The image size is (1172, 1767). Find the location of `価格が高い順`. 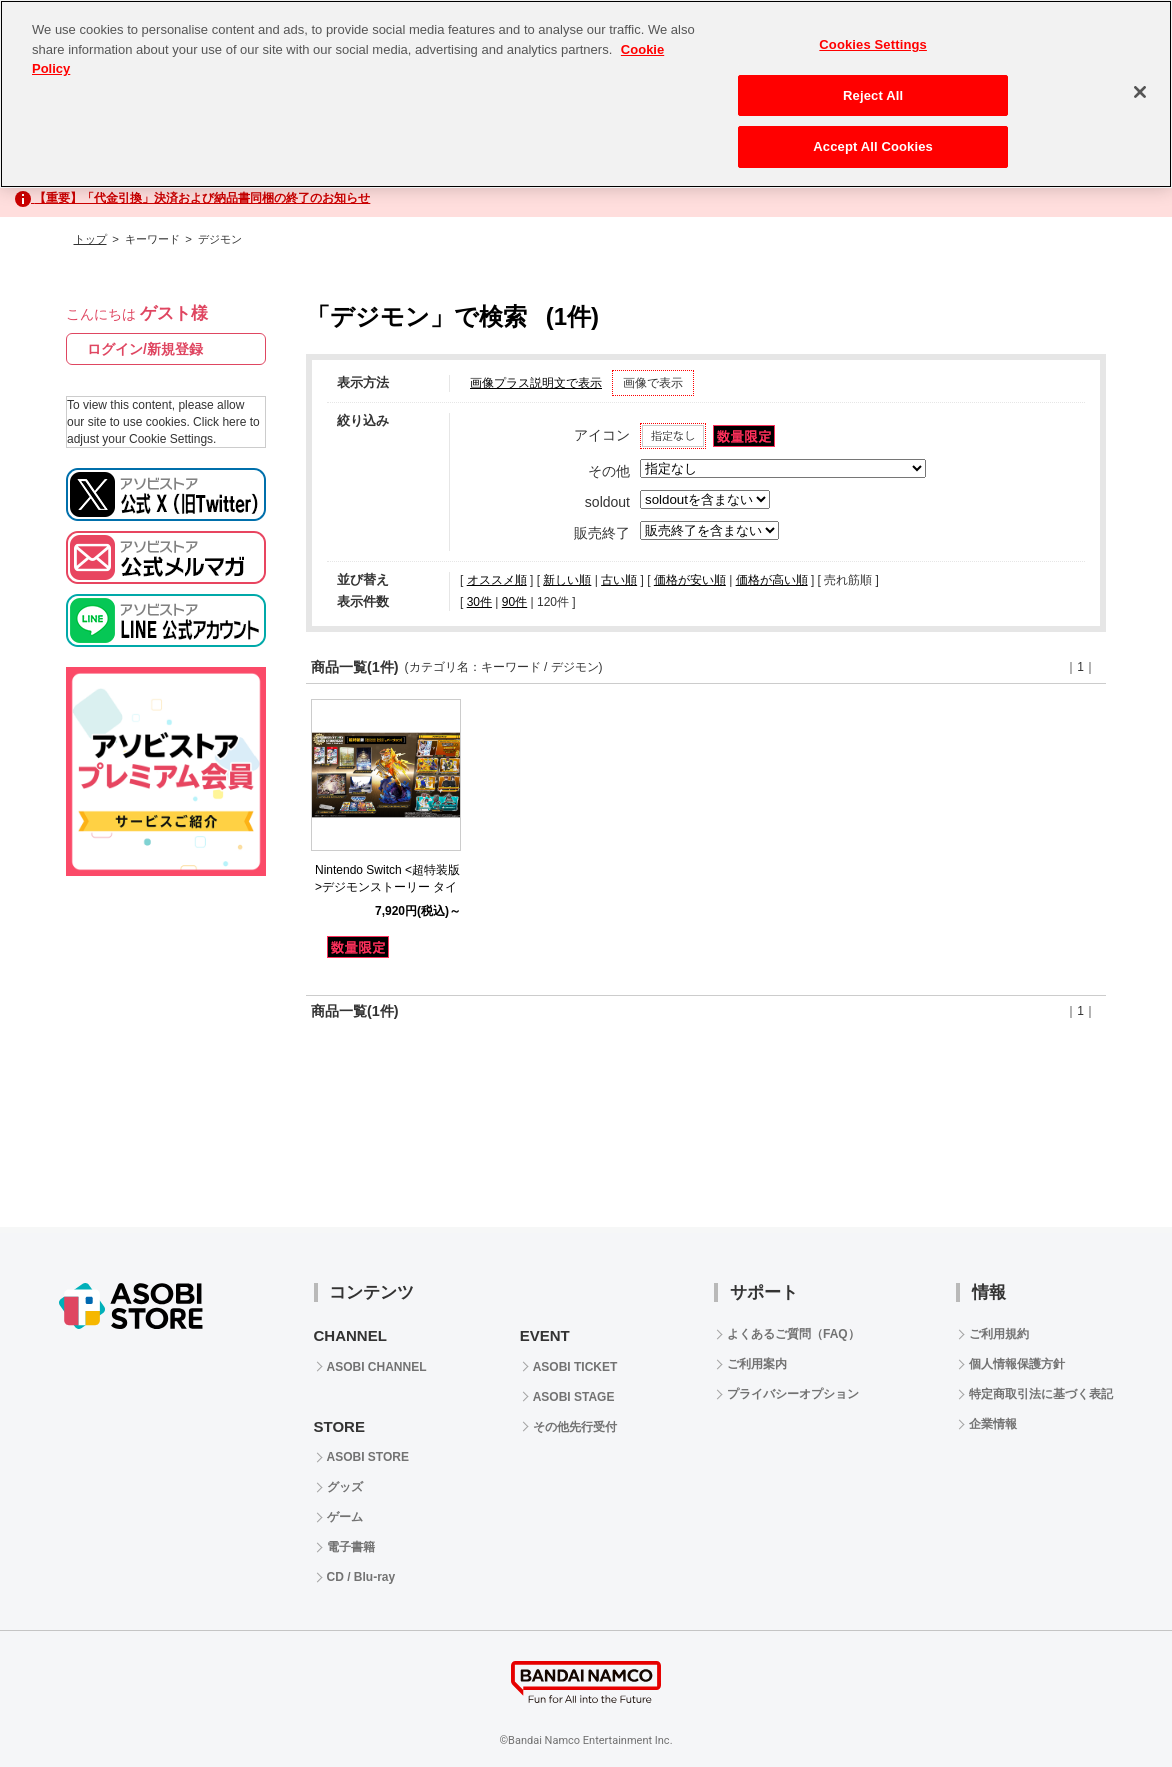

価格が高い順 is located at coordinates (772, 580).